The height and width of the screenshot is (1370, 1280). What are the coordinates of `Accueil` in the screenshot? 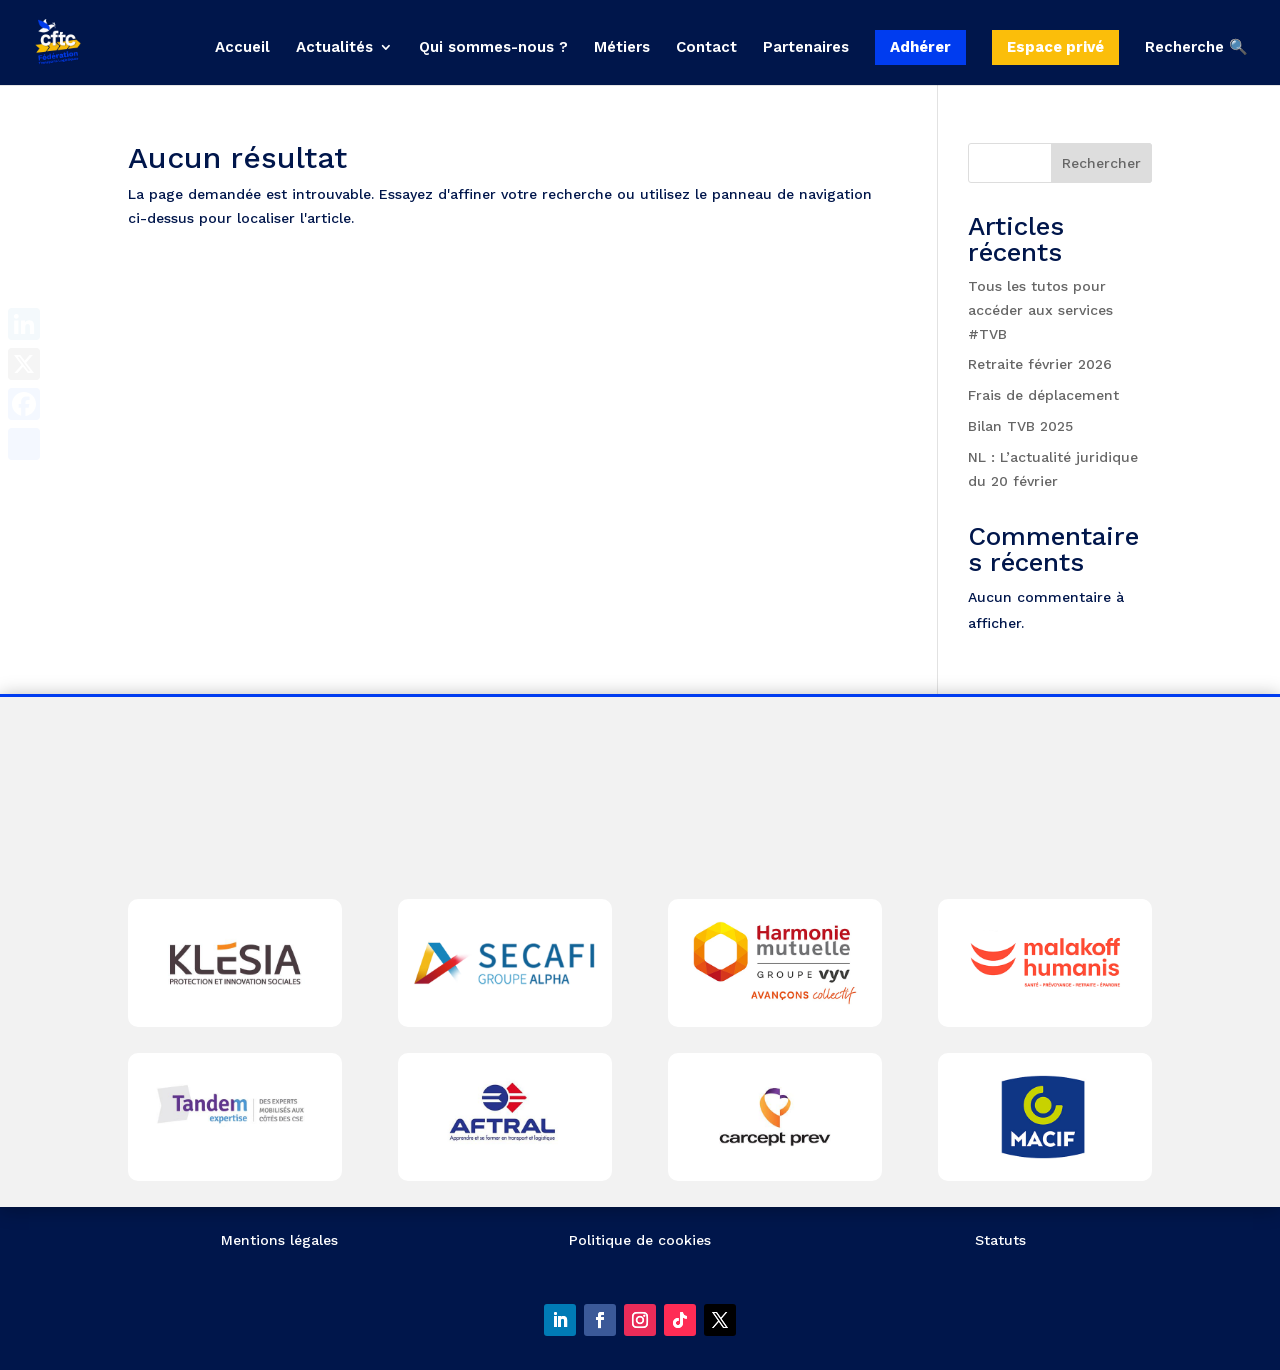 It's located at (242, 48).